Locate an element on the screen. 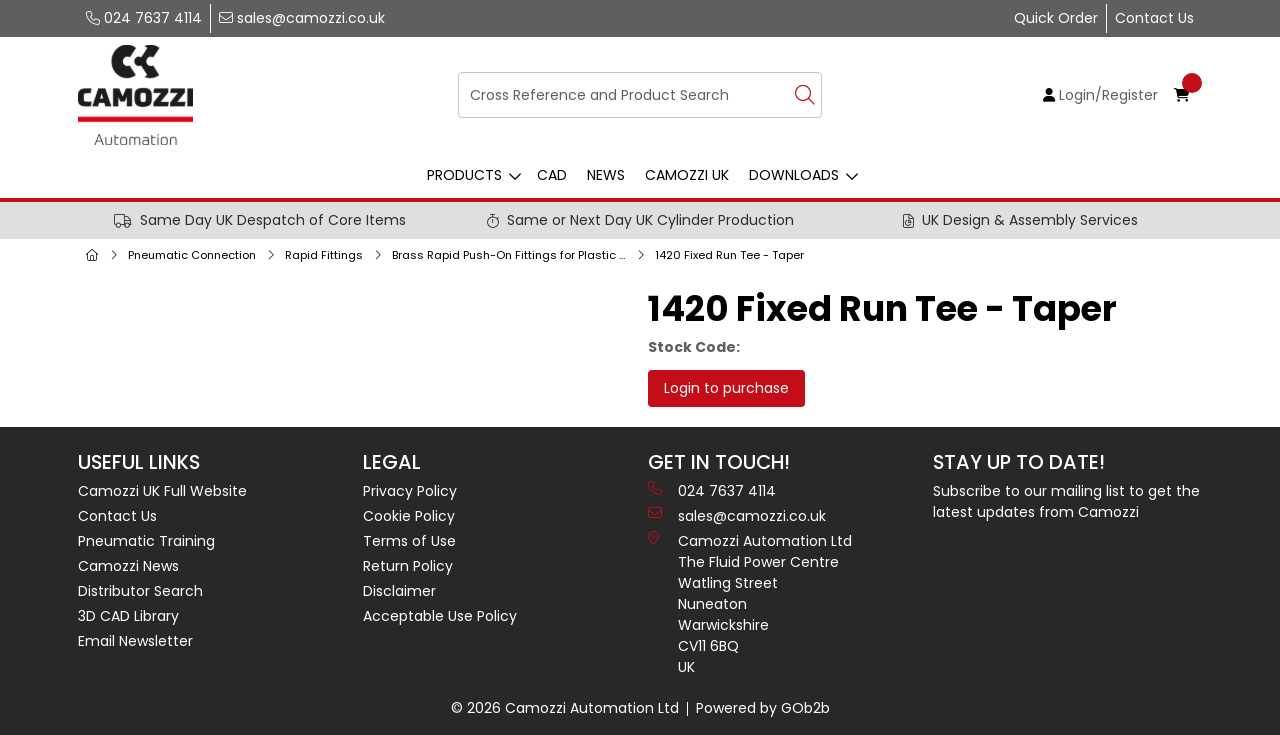 The image size is (1280, 735). Powered by GOb2b is located at coordinates (763, 708).